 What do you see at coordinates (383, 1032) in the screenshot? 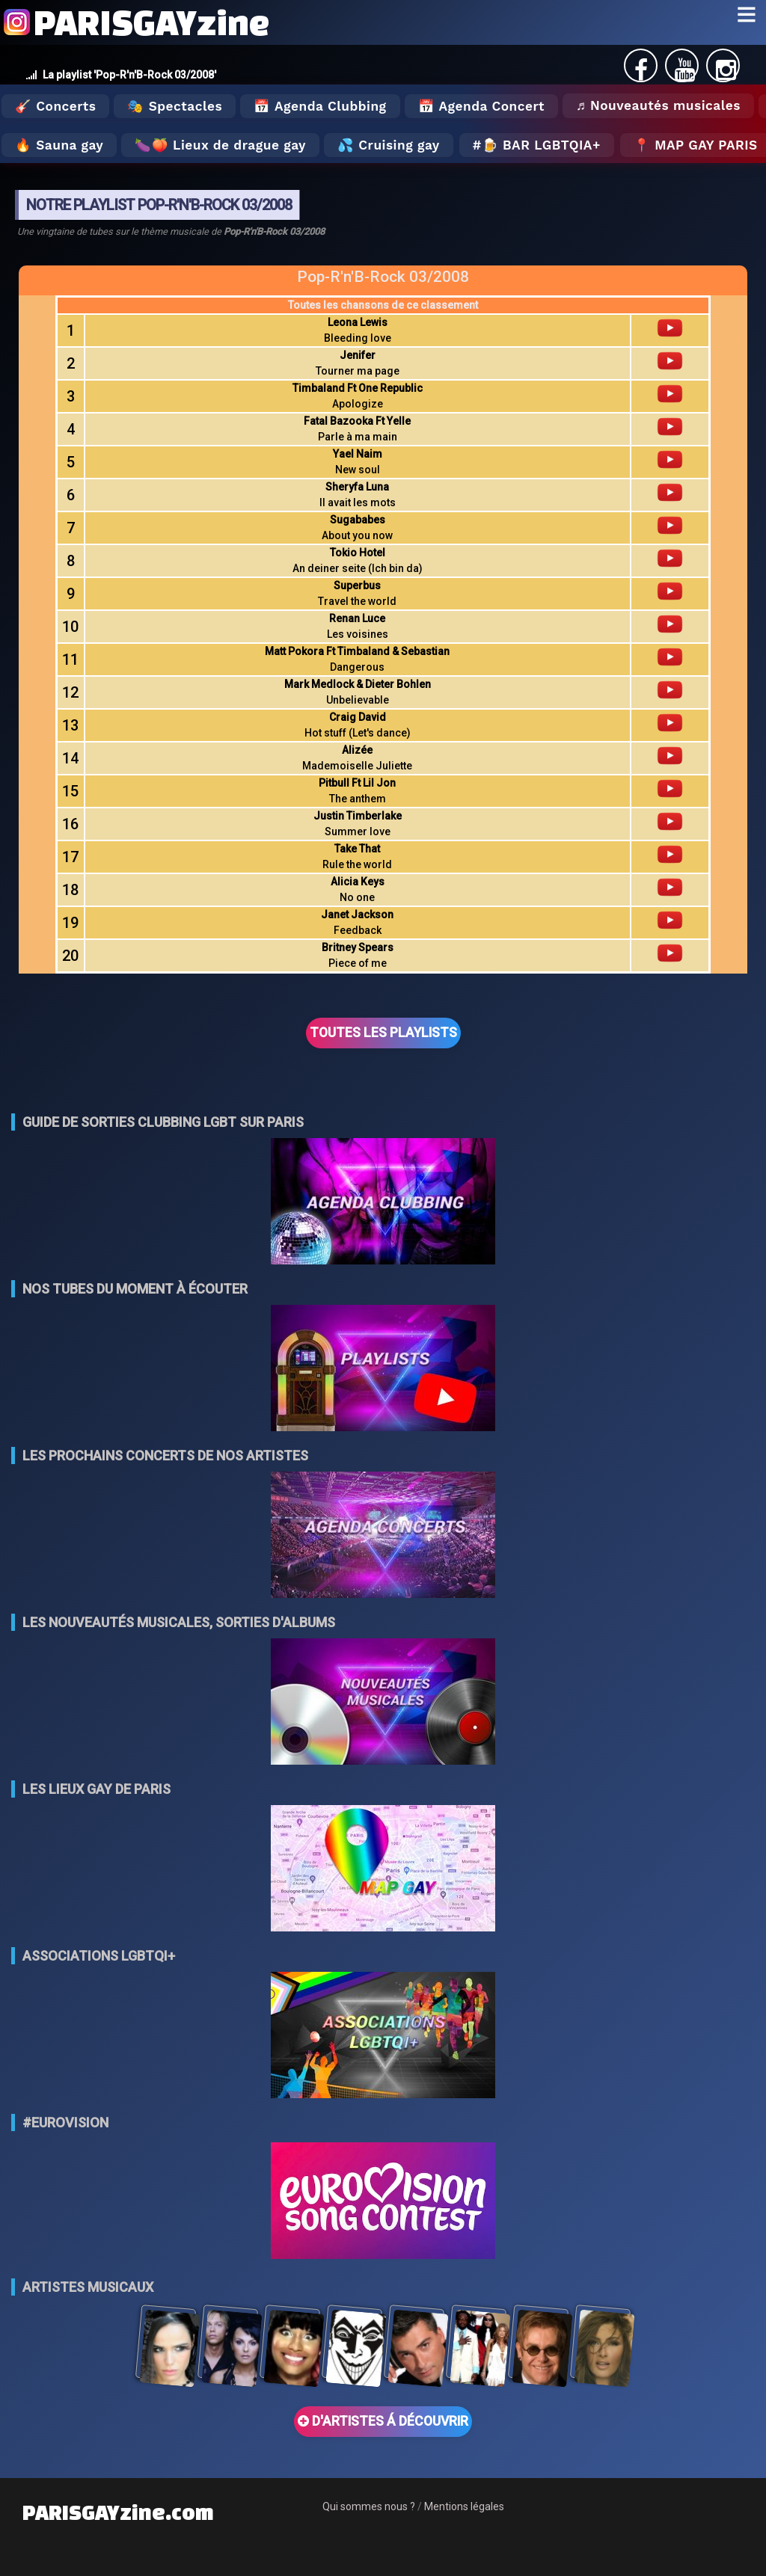
I see `TOUTES LES PLAYLISTS` at bounding box center [383, 1032].